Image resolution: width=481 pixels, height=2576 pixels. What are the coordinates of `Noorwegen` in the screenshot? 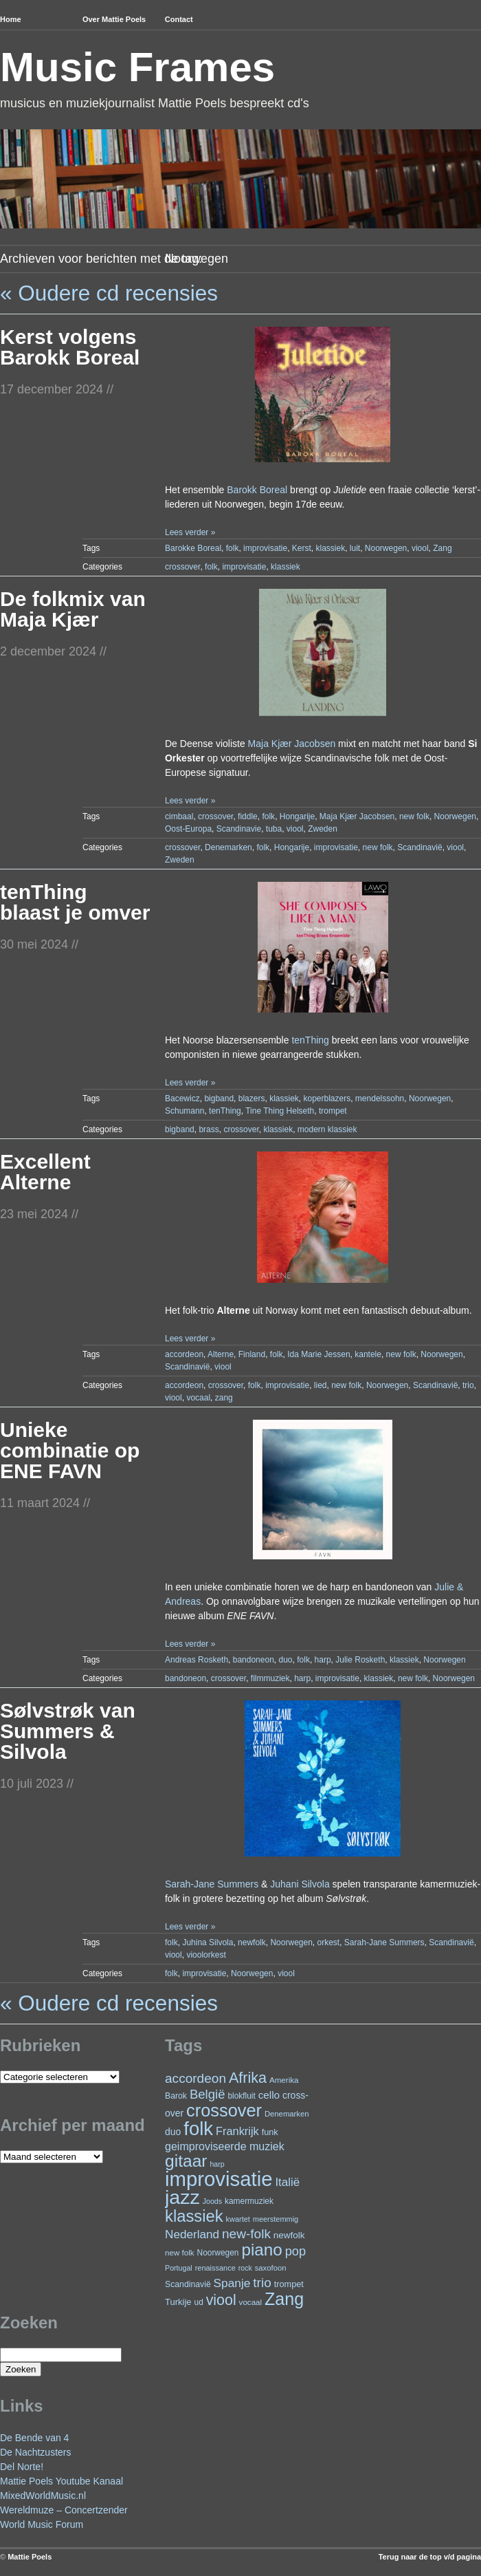 It's located at (386, 548).